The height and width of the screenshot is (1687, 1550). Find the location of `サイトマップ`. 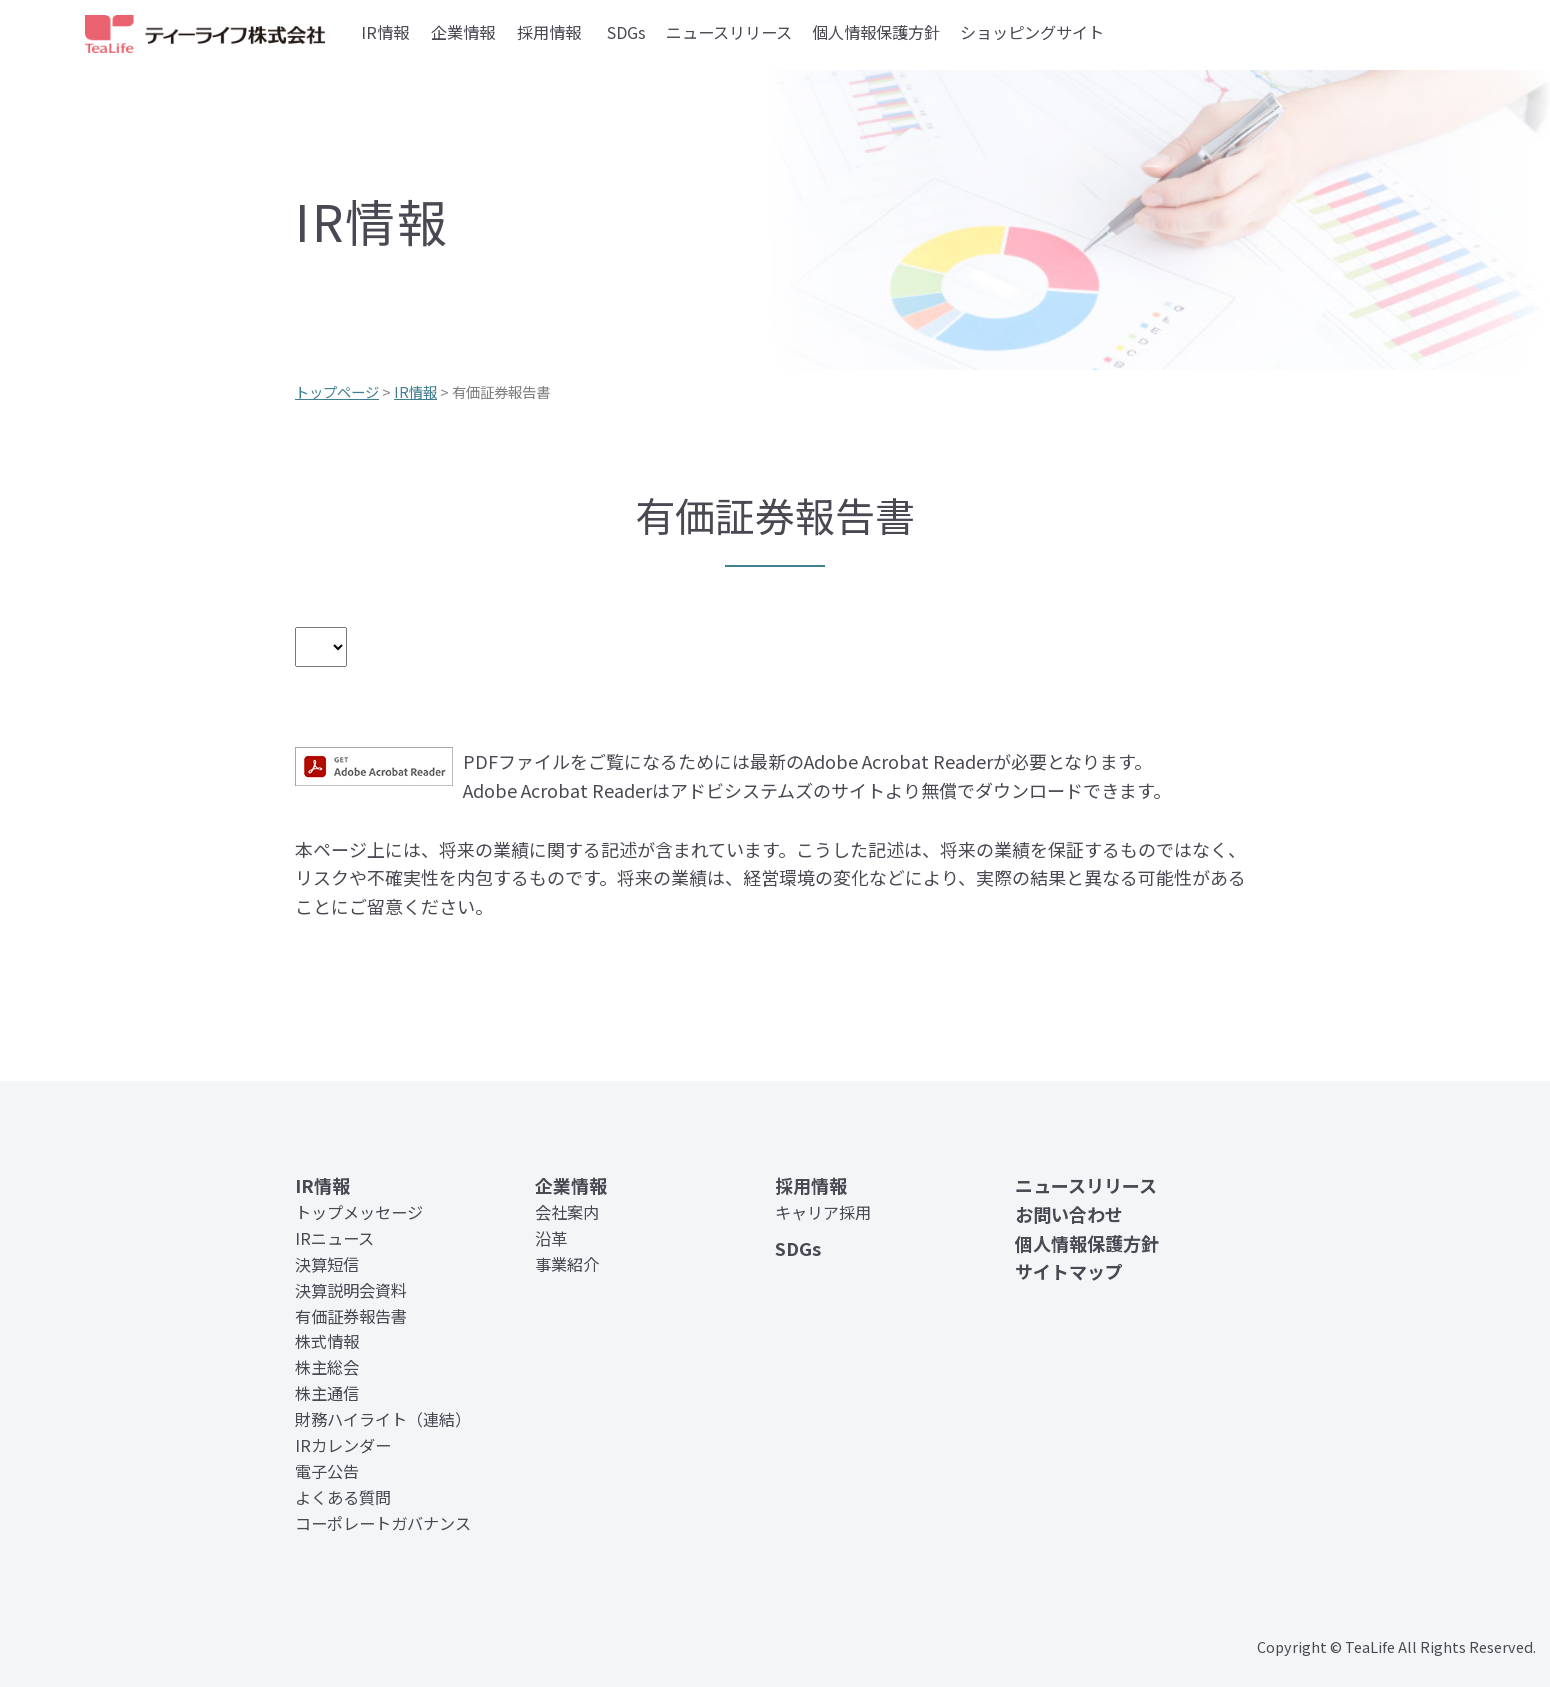

サイトマップ is located at coordinates (1069, 1271).